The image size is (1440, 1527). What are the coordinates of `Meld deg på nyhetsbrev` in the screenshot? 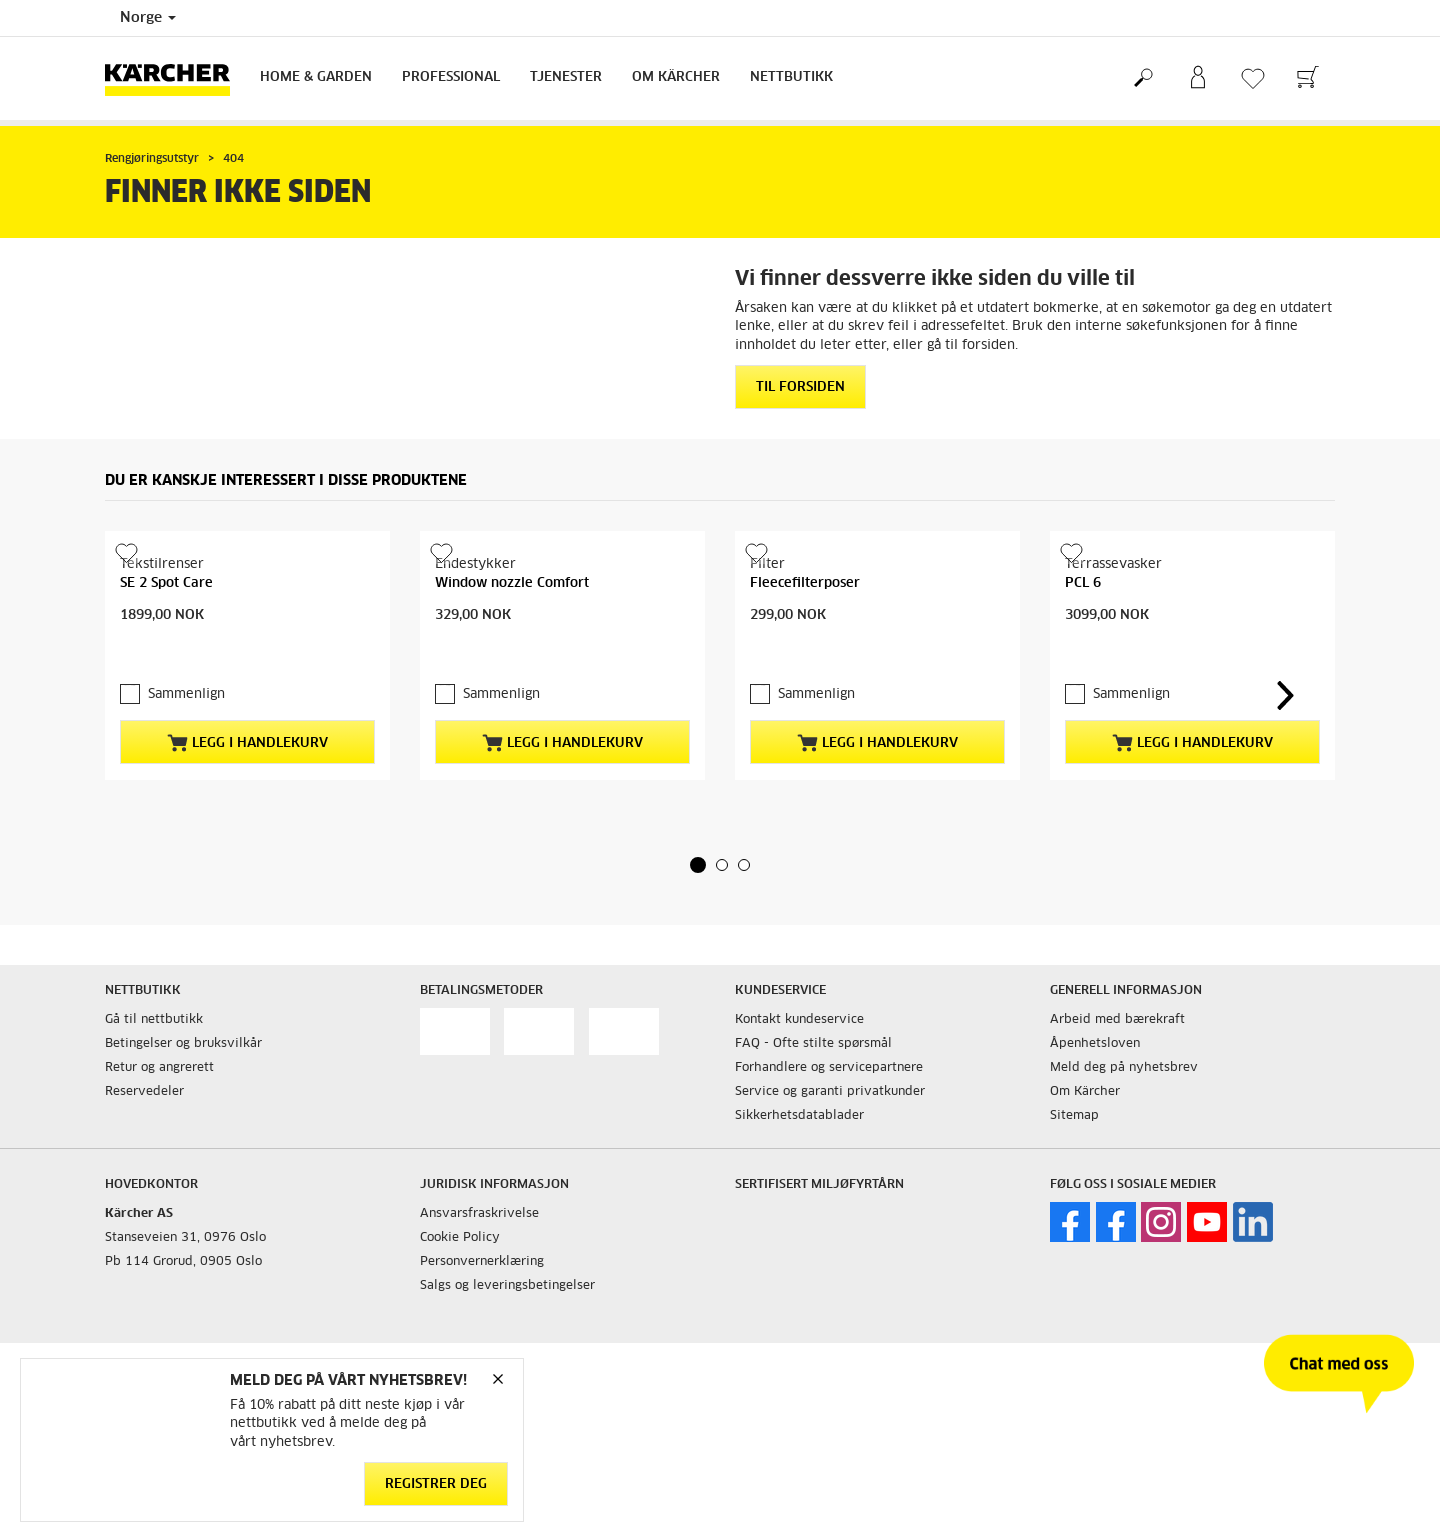 It's located at (1124, 1068).